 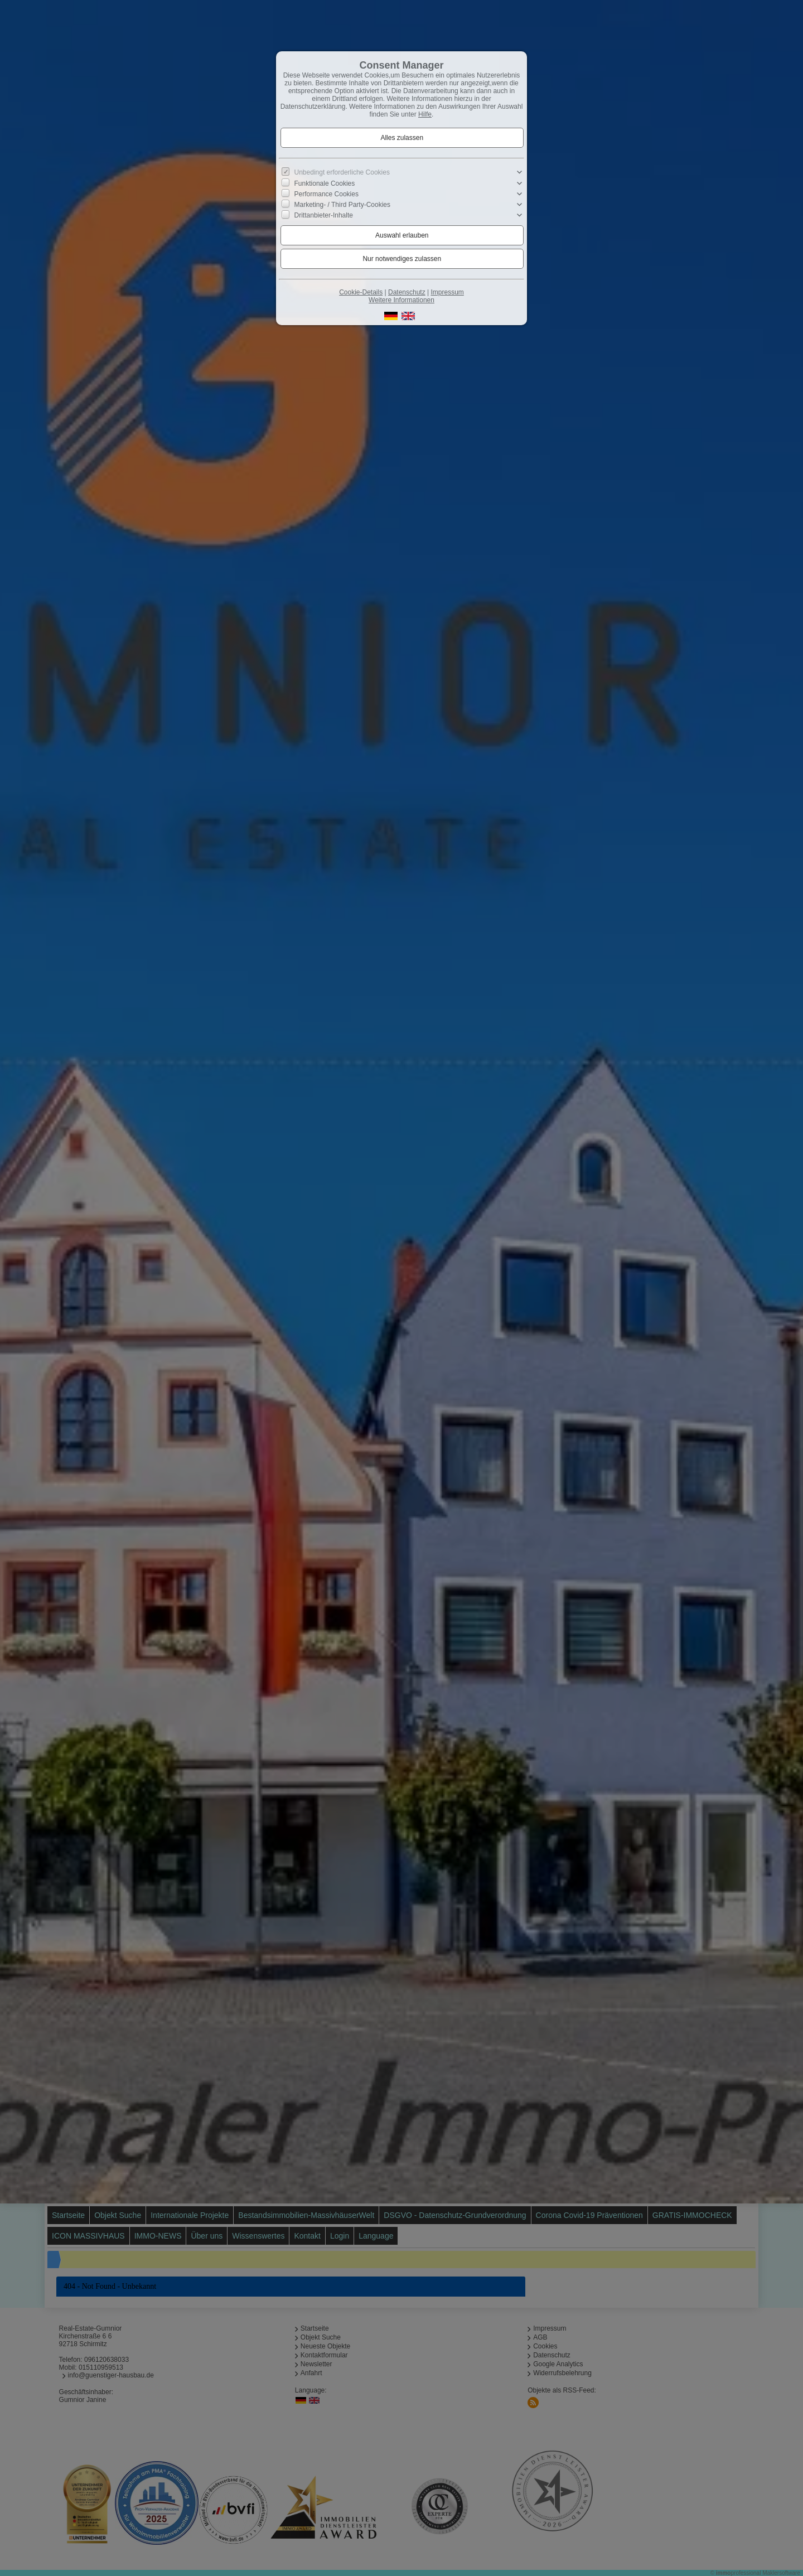 I want to click on Datenschutz, so click(x=406, y=292).